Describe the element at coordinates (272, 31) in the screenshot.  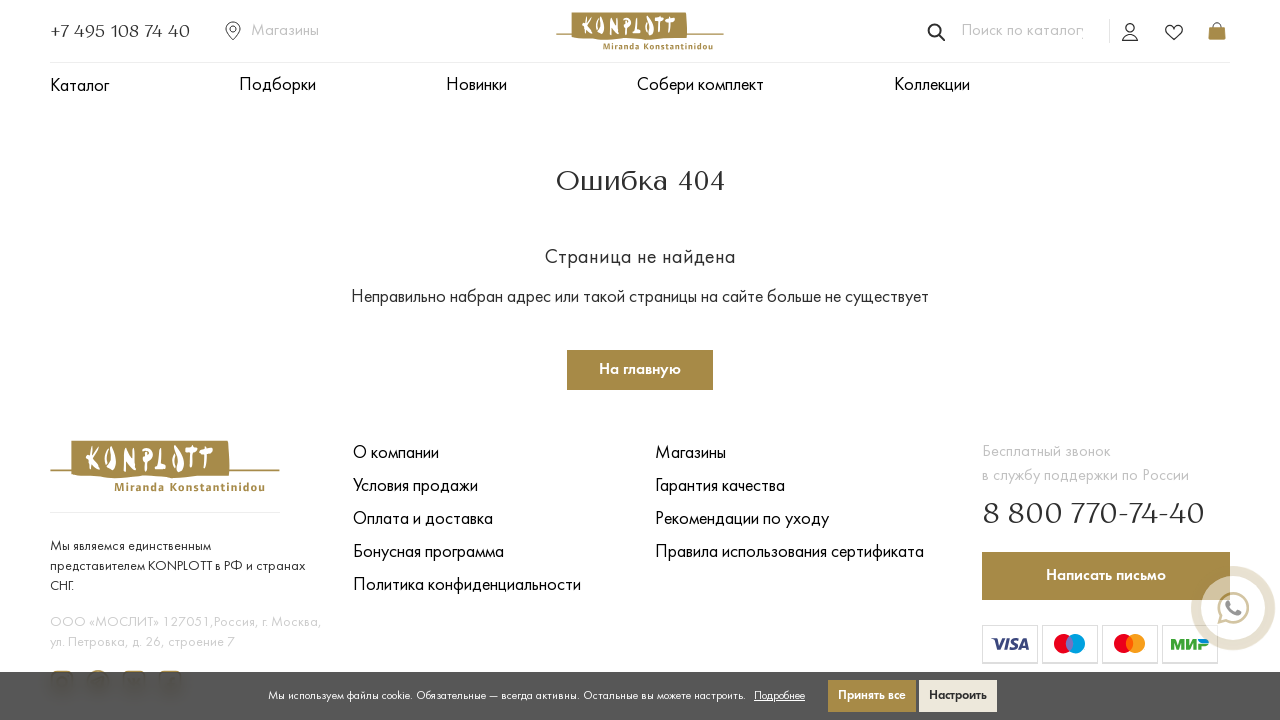
I see `Магазины` at that location.